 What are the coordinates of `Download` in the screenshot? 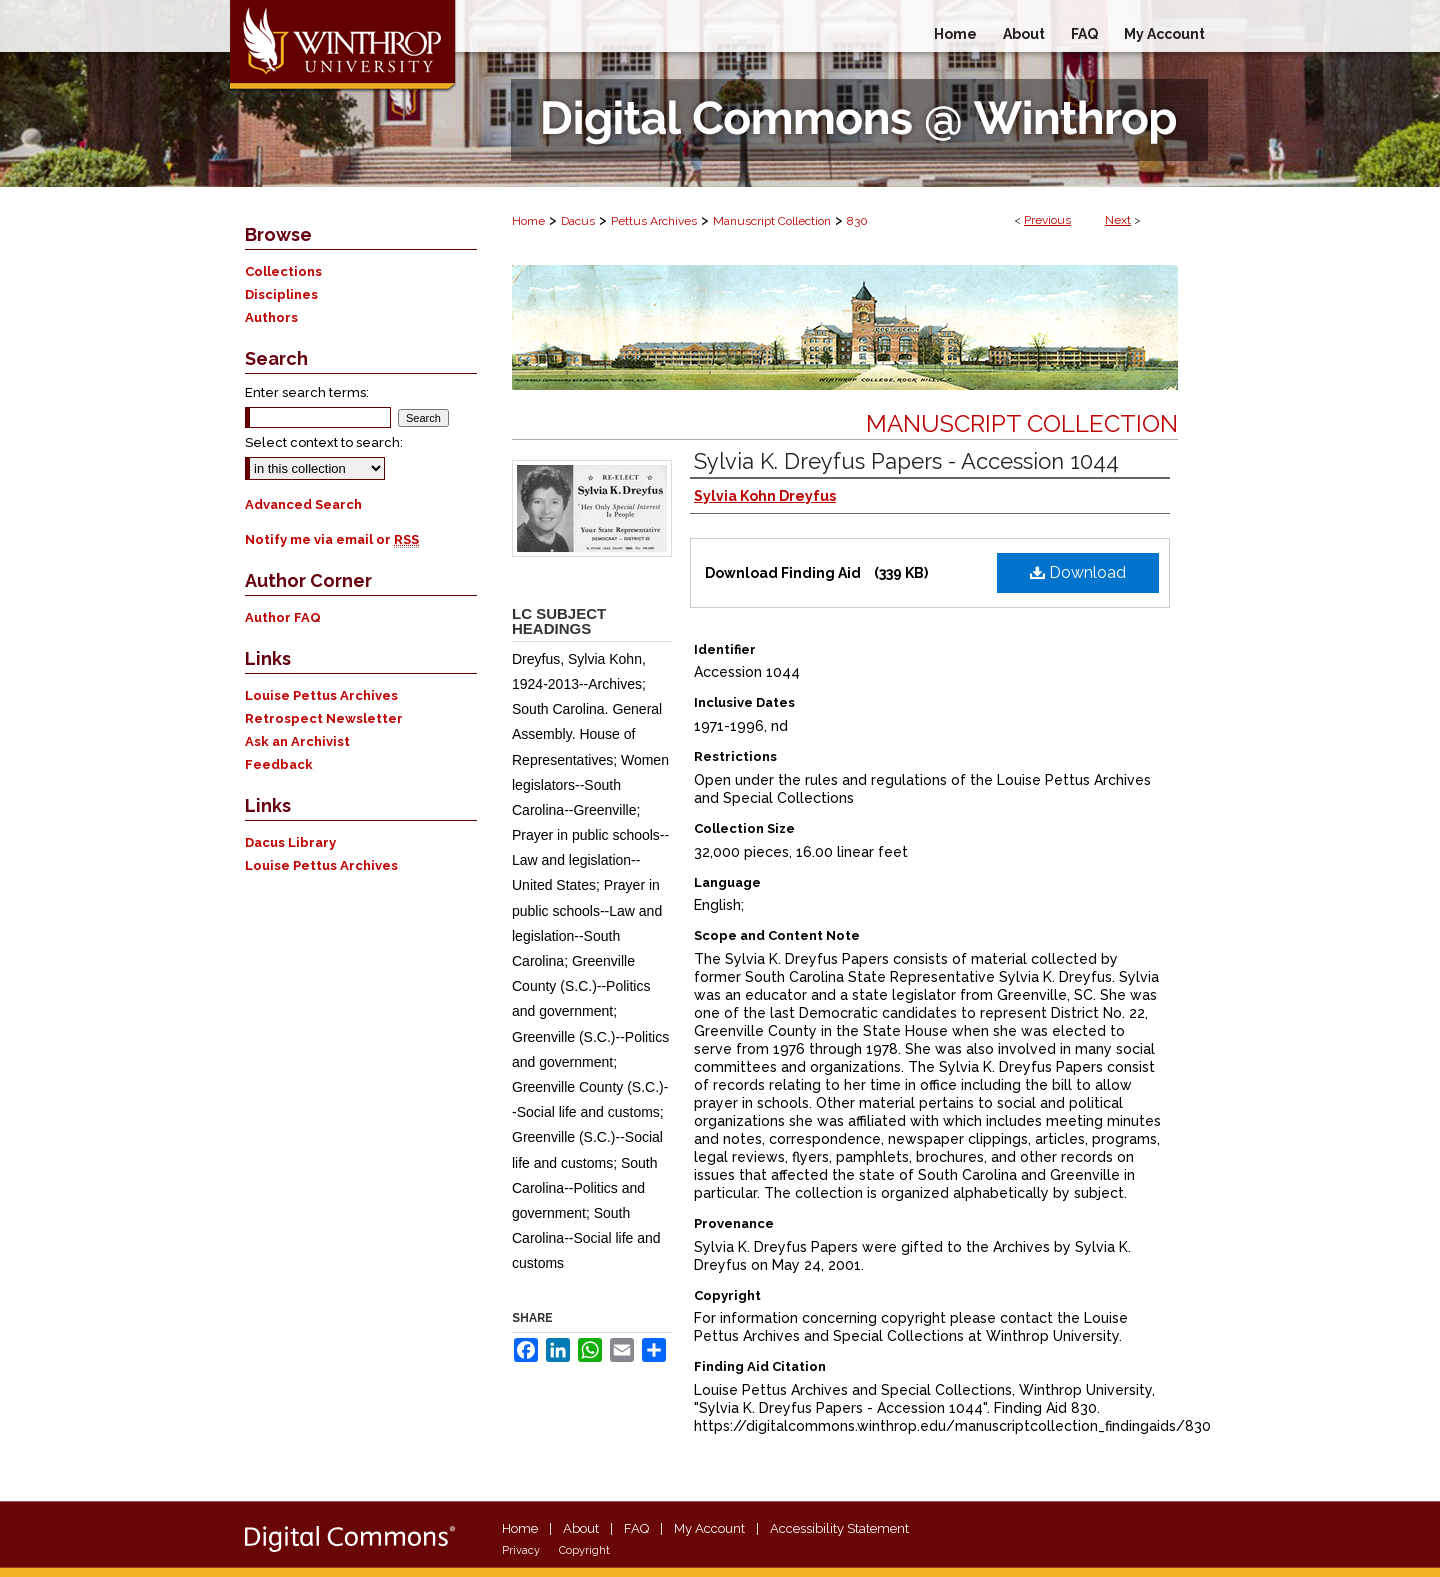 It's located at (1078, 572).